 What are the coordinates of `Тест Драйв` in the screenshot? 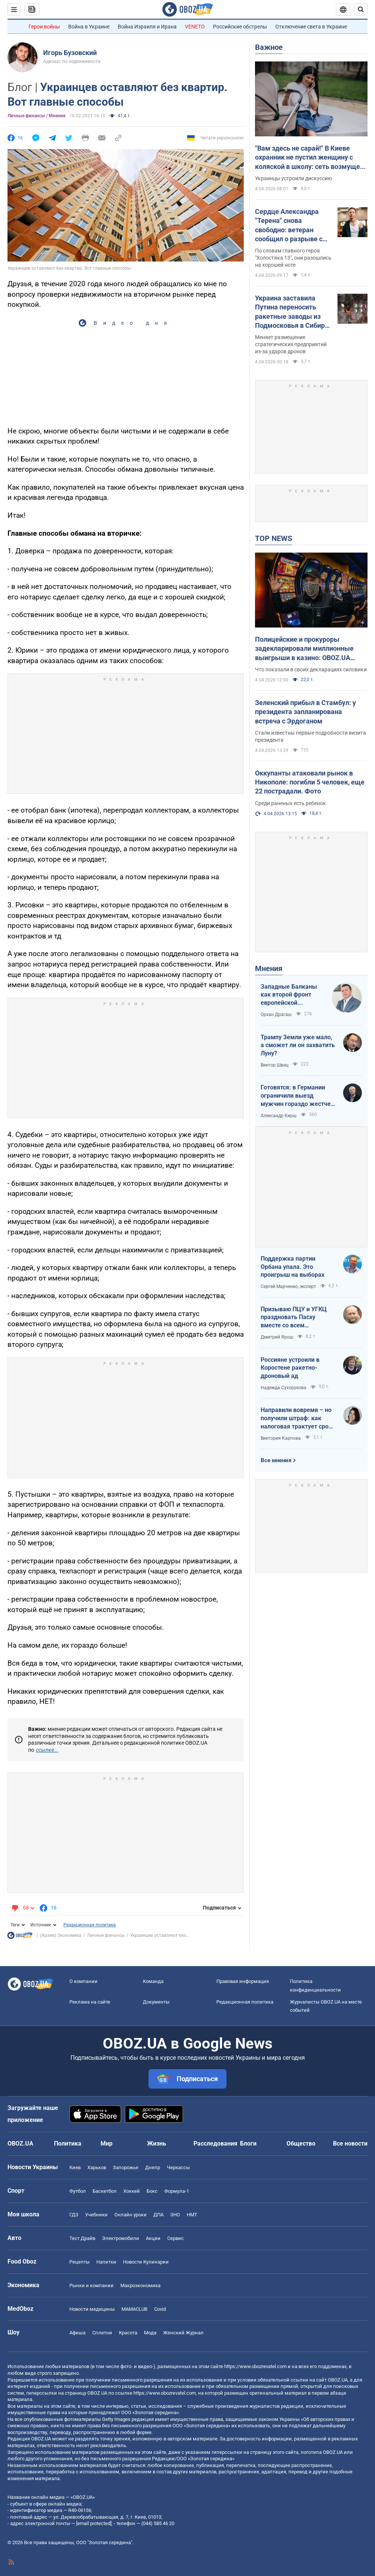 It's located at (82, 2238).